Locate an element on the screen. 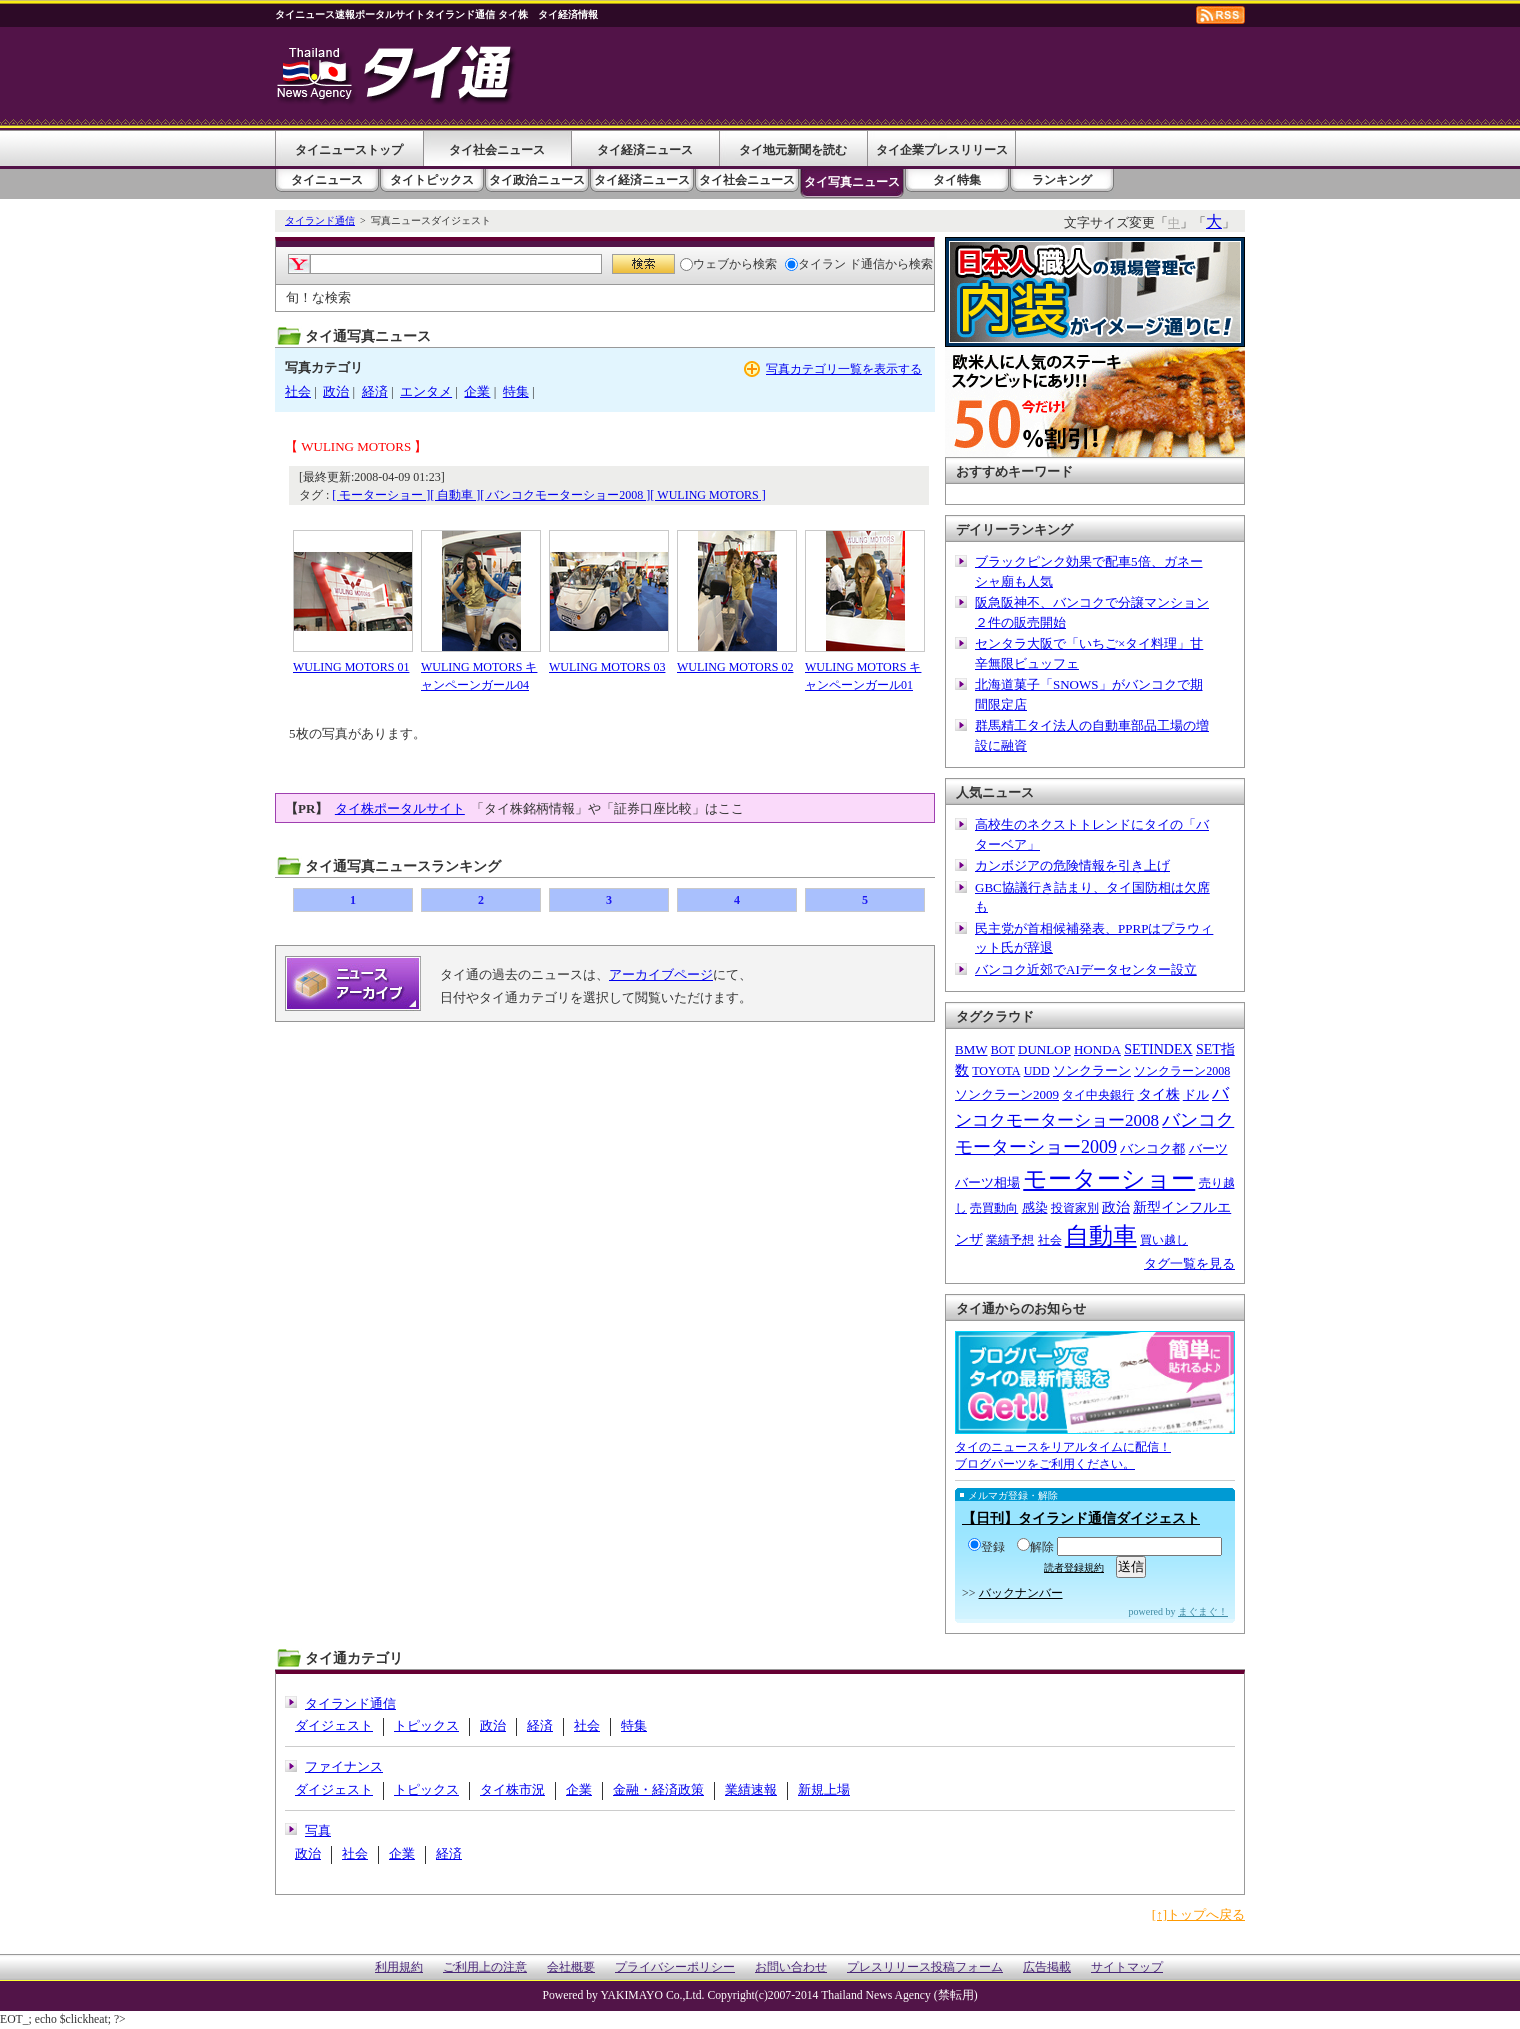 This screenshot has width=1520, height=2029. まぐまぐ！ is located at coordinates (1203, 1611).